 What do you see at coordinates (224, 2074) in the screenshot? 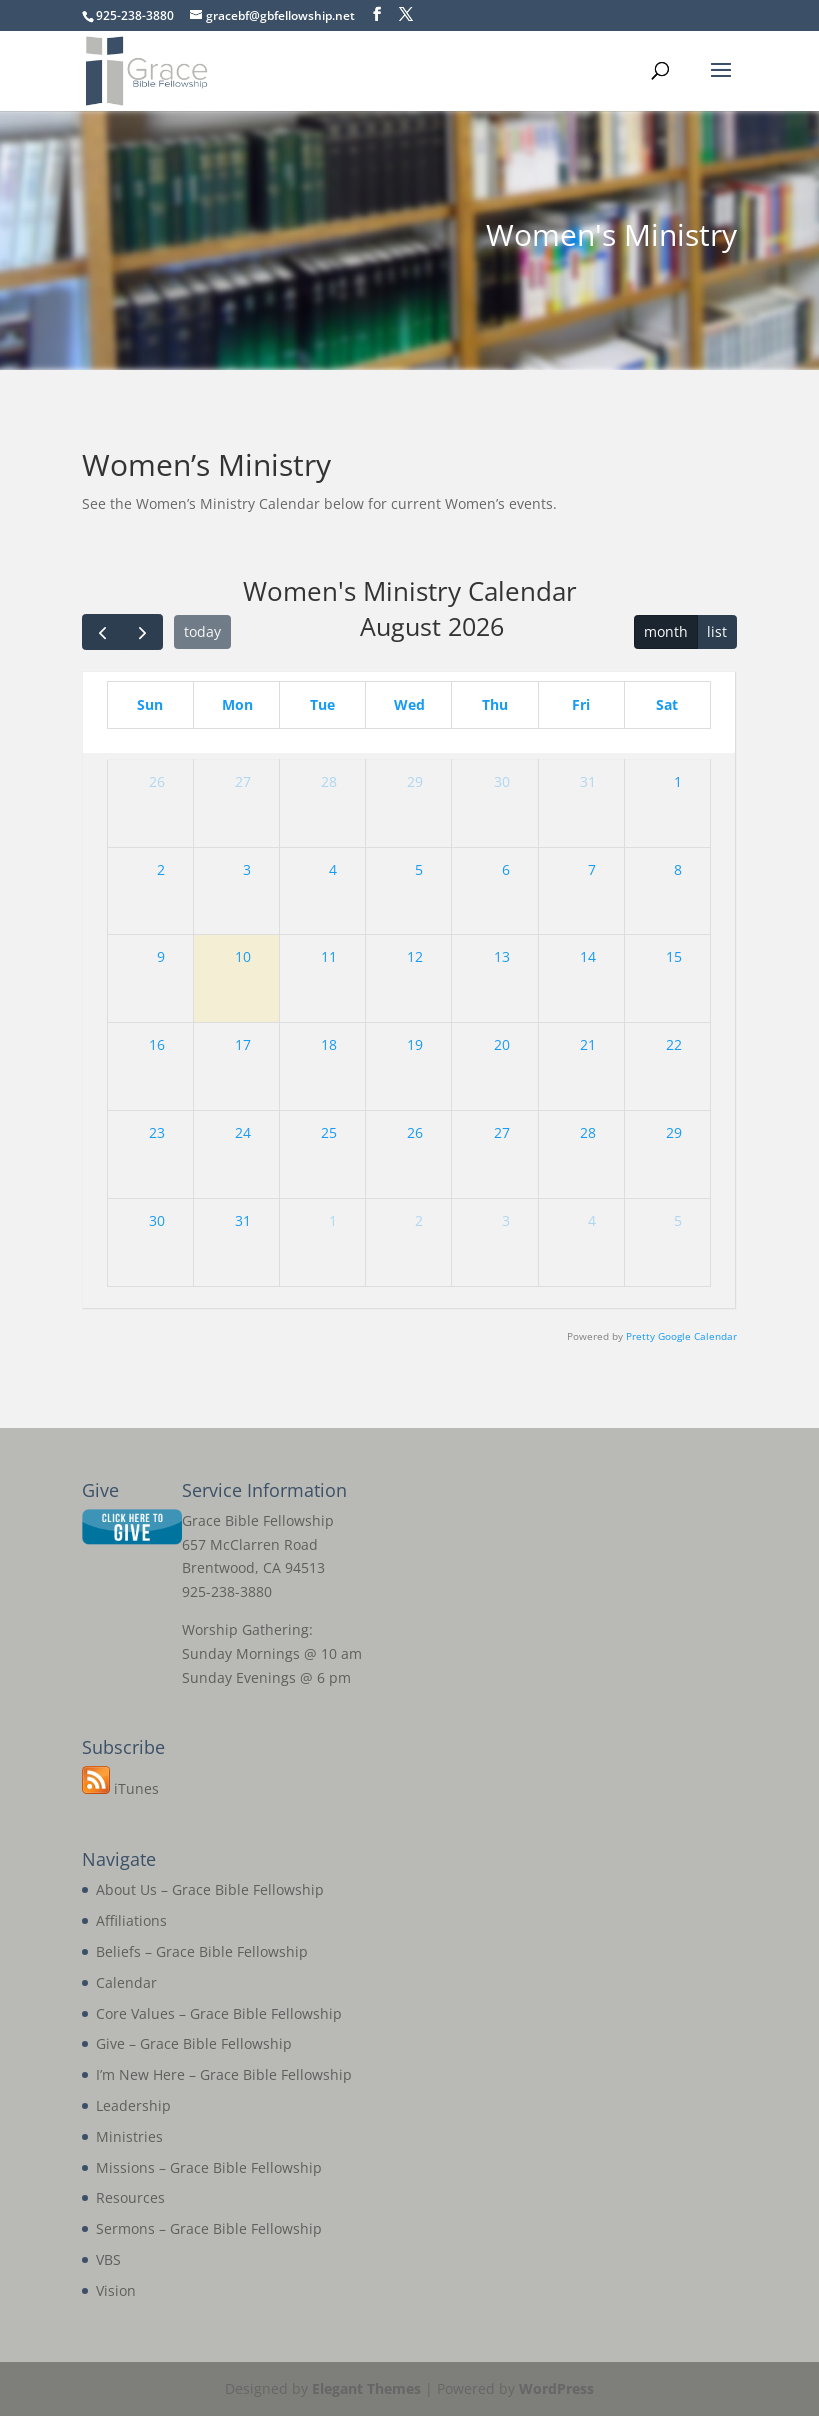
I see `I’m New Here – Grace Bible Fellowship` at bounding box center [224, 2074].